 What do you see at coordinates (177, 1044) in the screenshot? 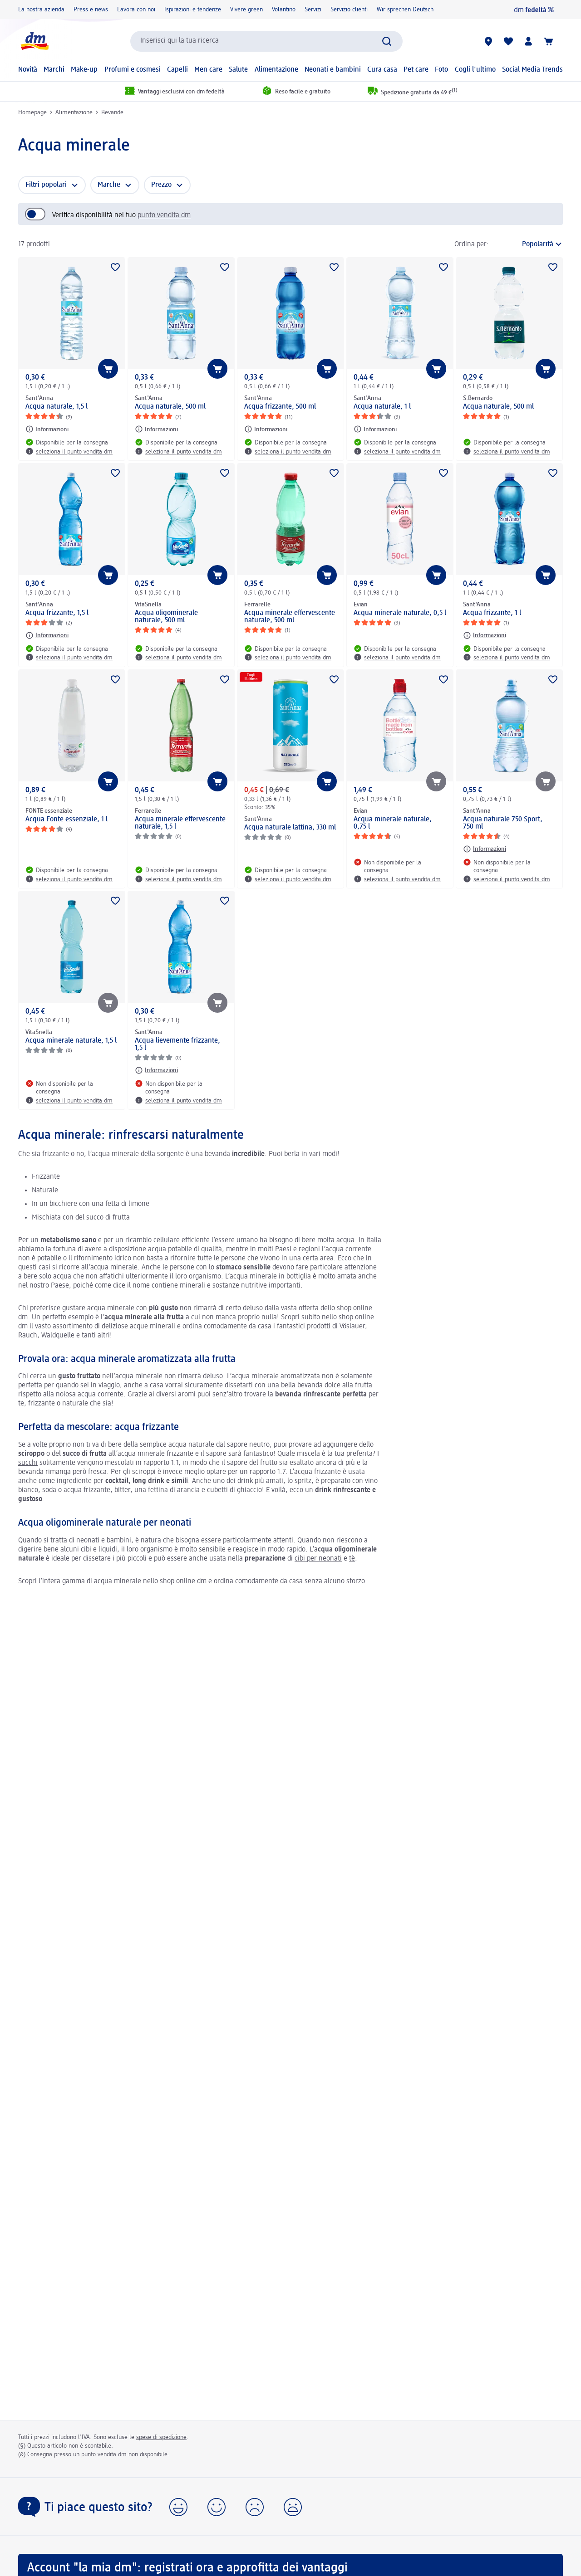
I see `Acqua lievemente frizzante, 1,5 l` at bounding box center [177, 1044].